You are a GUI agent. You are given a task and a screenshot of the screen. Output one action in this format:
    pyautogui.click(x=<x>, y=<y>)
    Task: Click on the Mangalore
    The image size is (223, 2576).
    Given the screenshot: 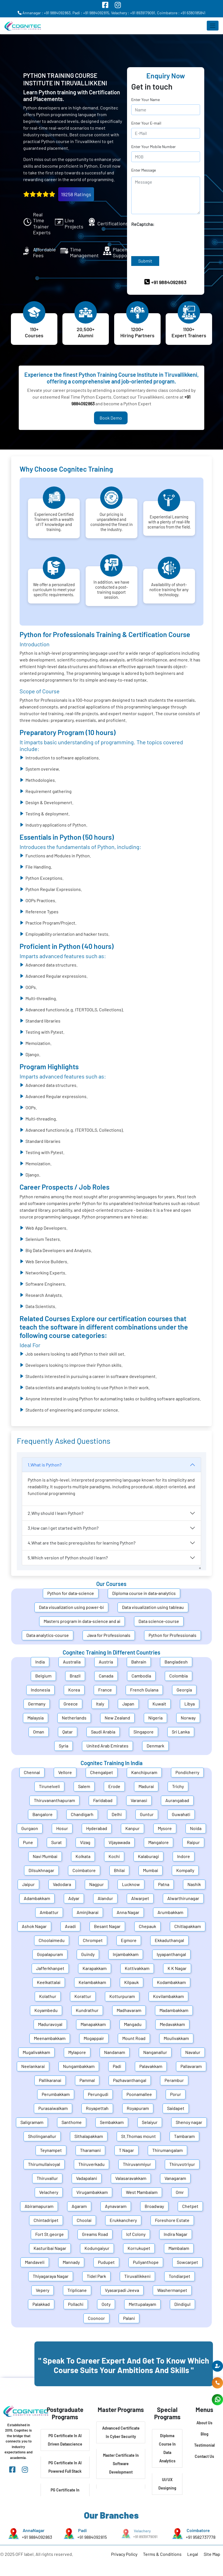 What is the action you would take?
    pyautogui.click(x=158, y=1842)
    